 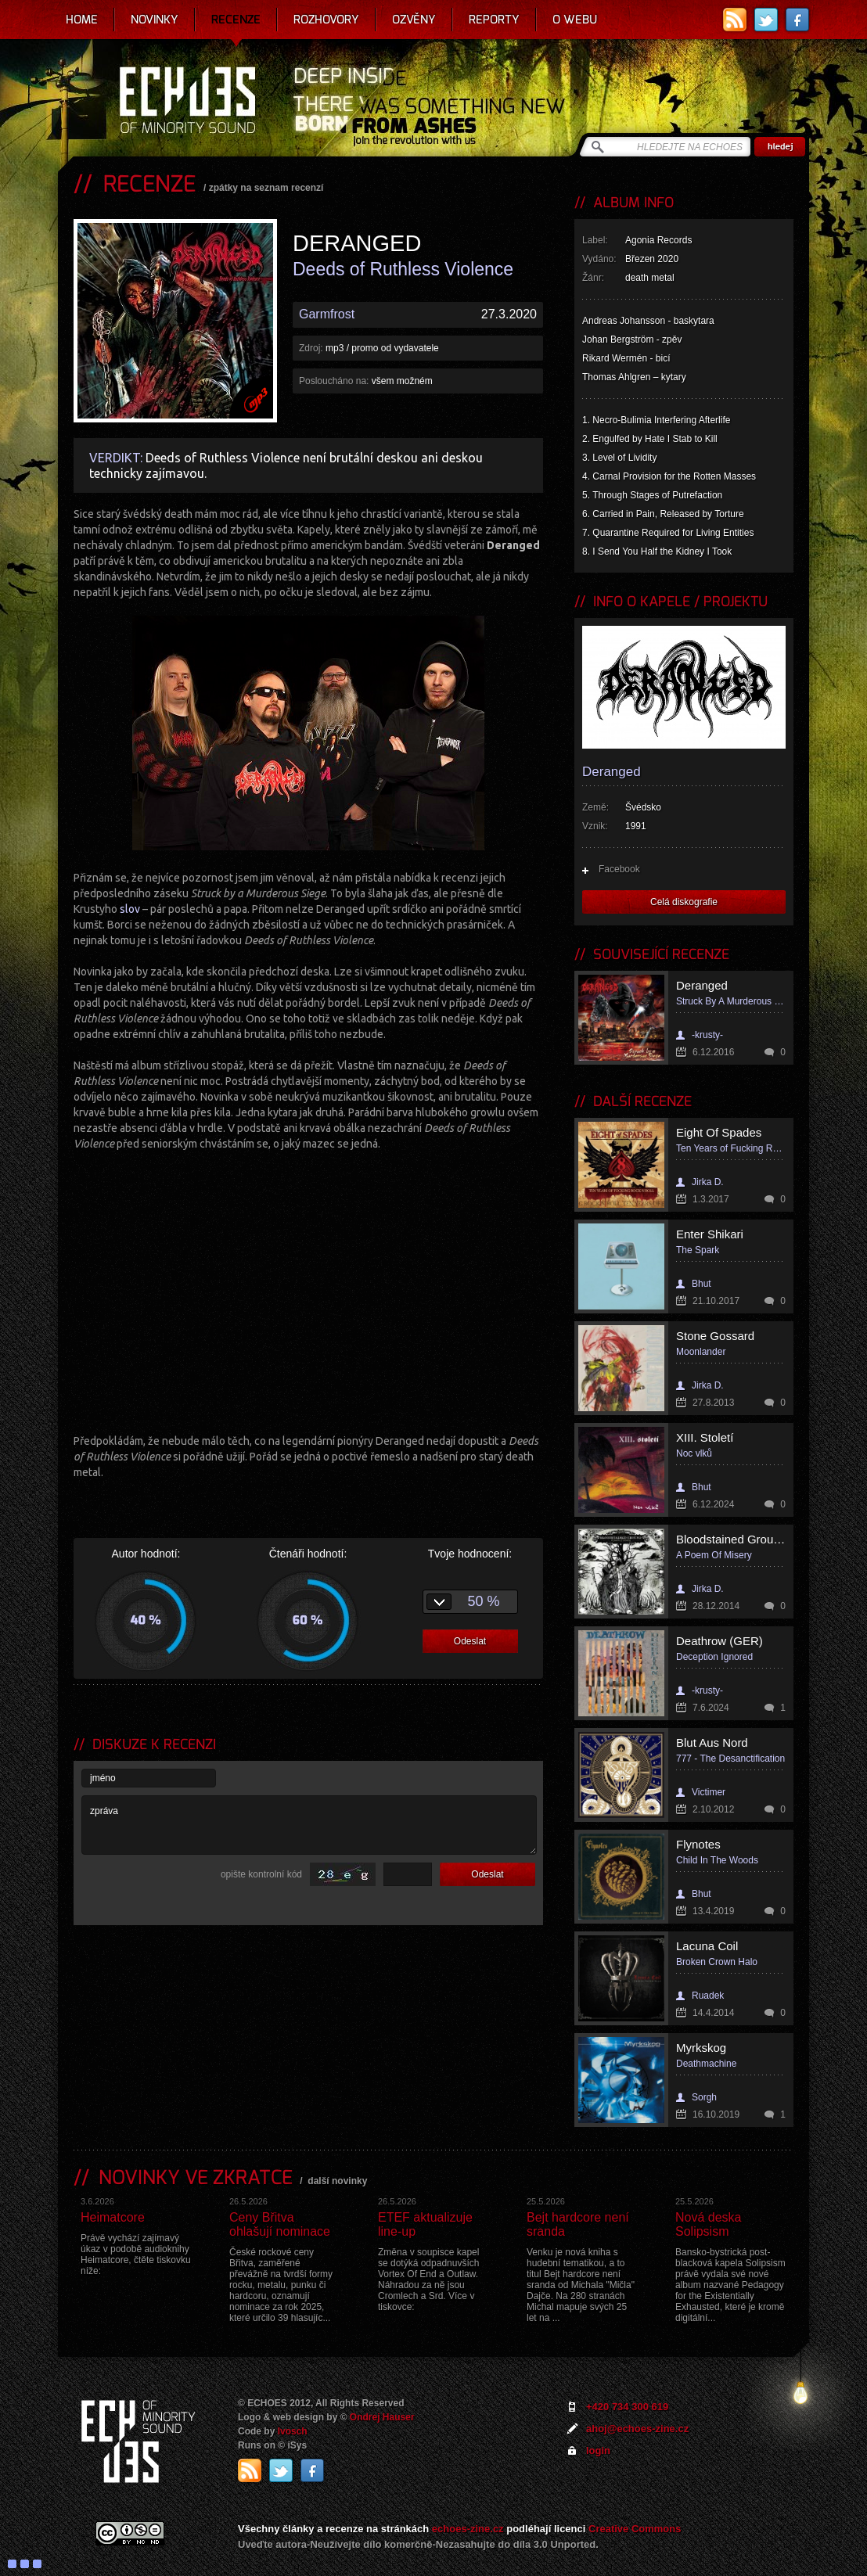 What do you see at coordinates (82, 19) in the screenshot?
I see `Home` at bounding box center [82, 19].